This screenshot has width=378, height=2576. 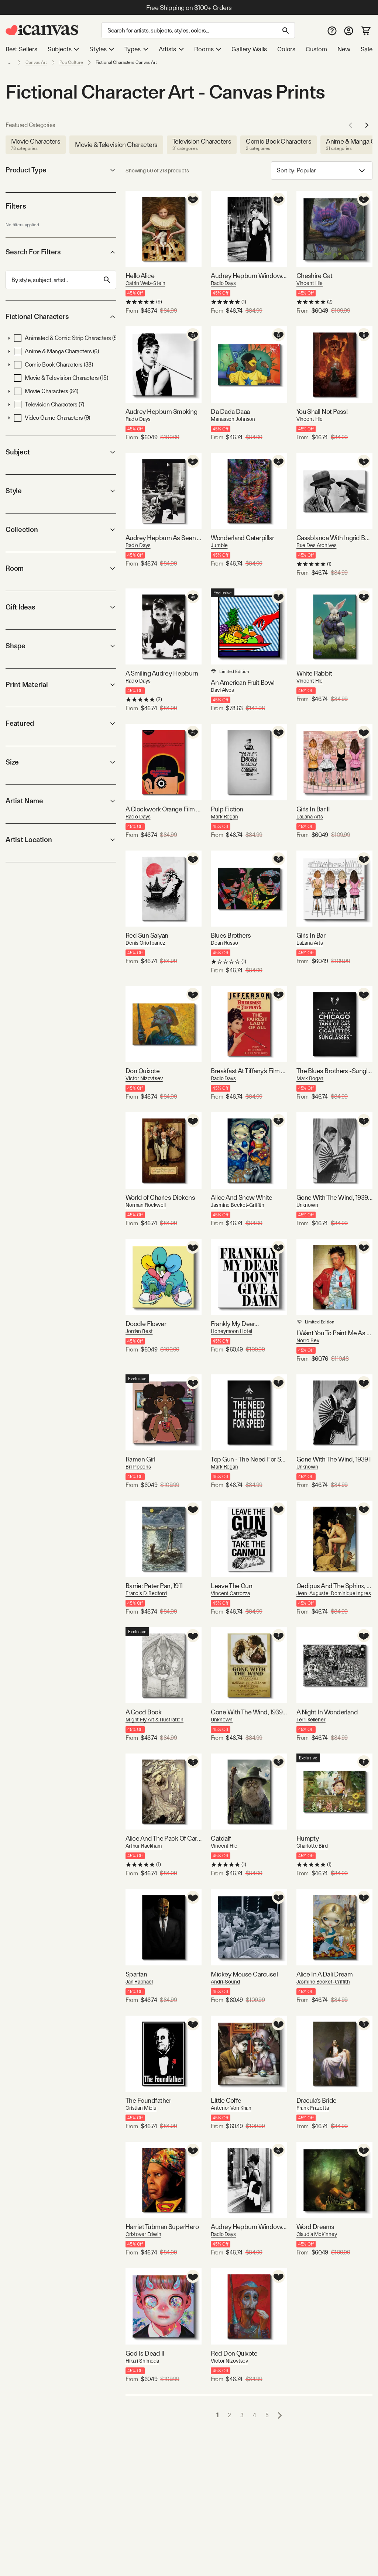 What do you see at coordinates (230, 411) in the screenshot?
I see `Da Dada Daaa` at bounding box center [230, 411].